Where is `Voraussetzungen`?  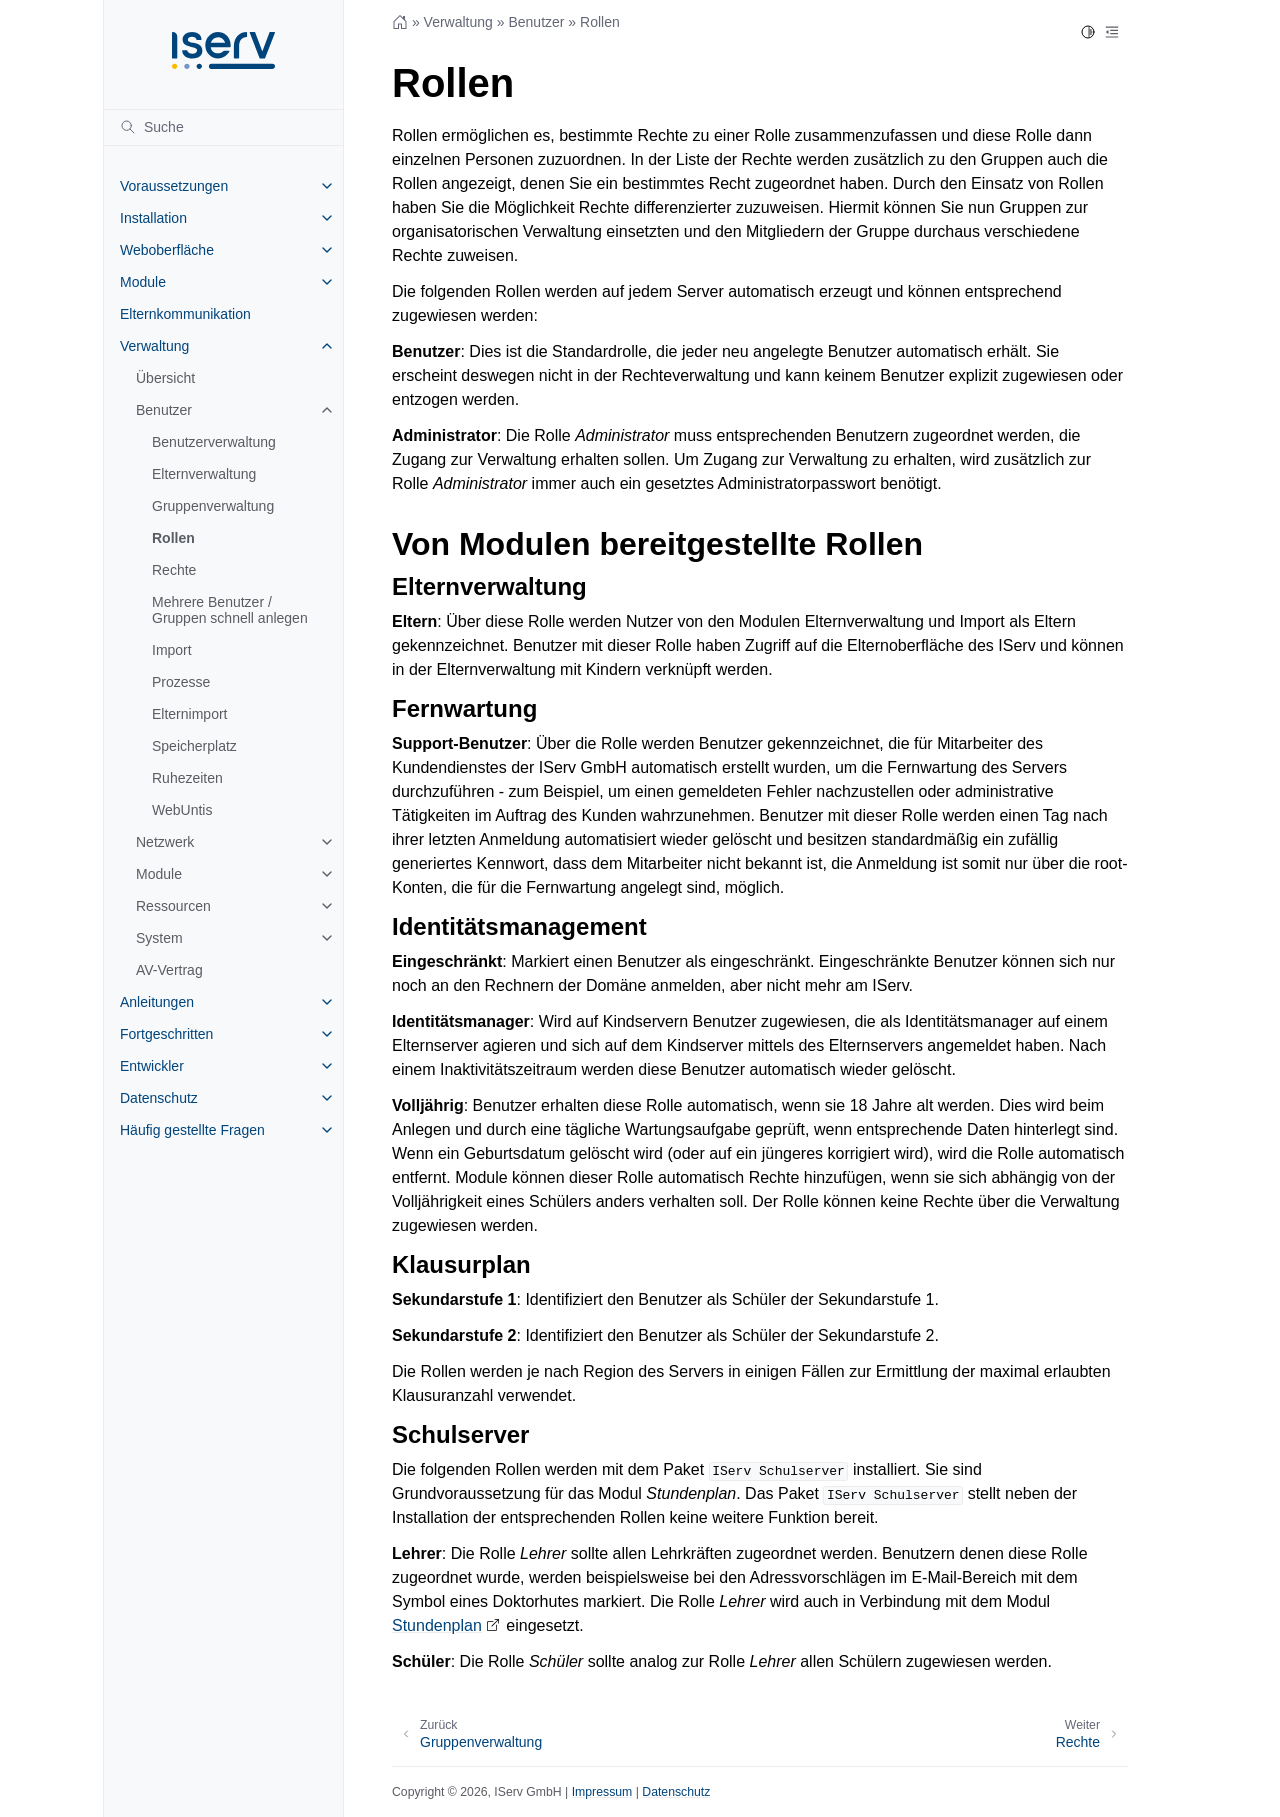
Voraussetzungen is located at coordinates (174, 186).